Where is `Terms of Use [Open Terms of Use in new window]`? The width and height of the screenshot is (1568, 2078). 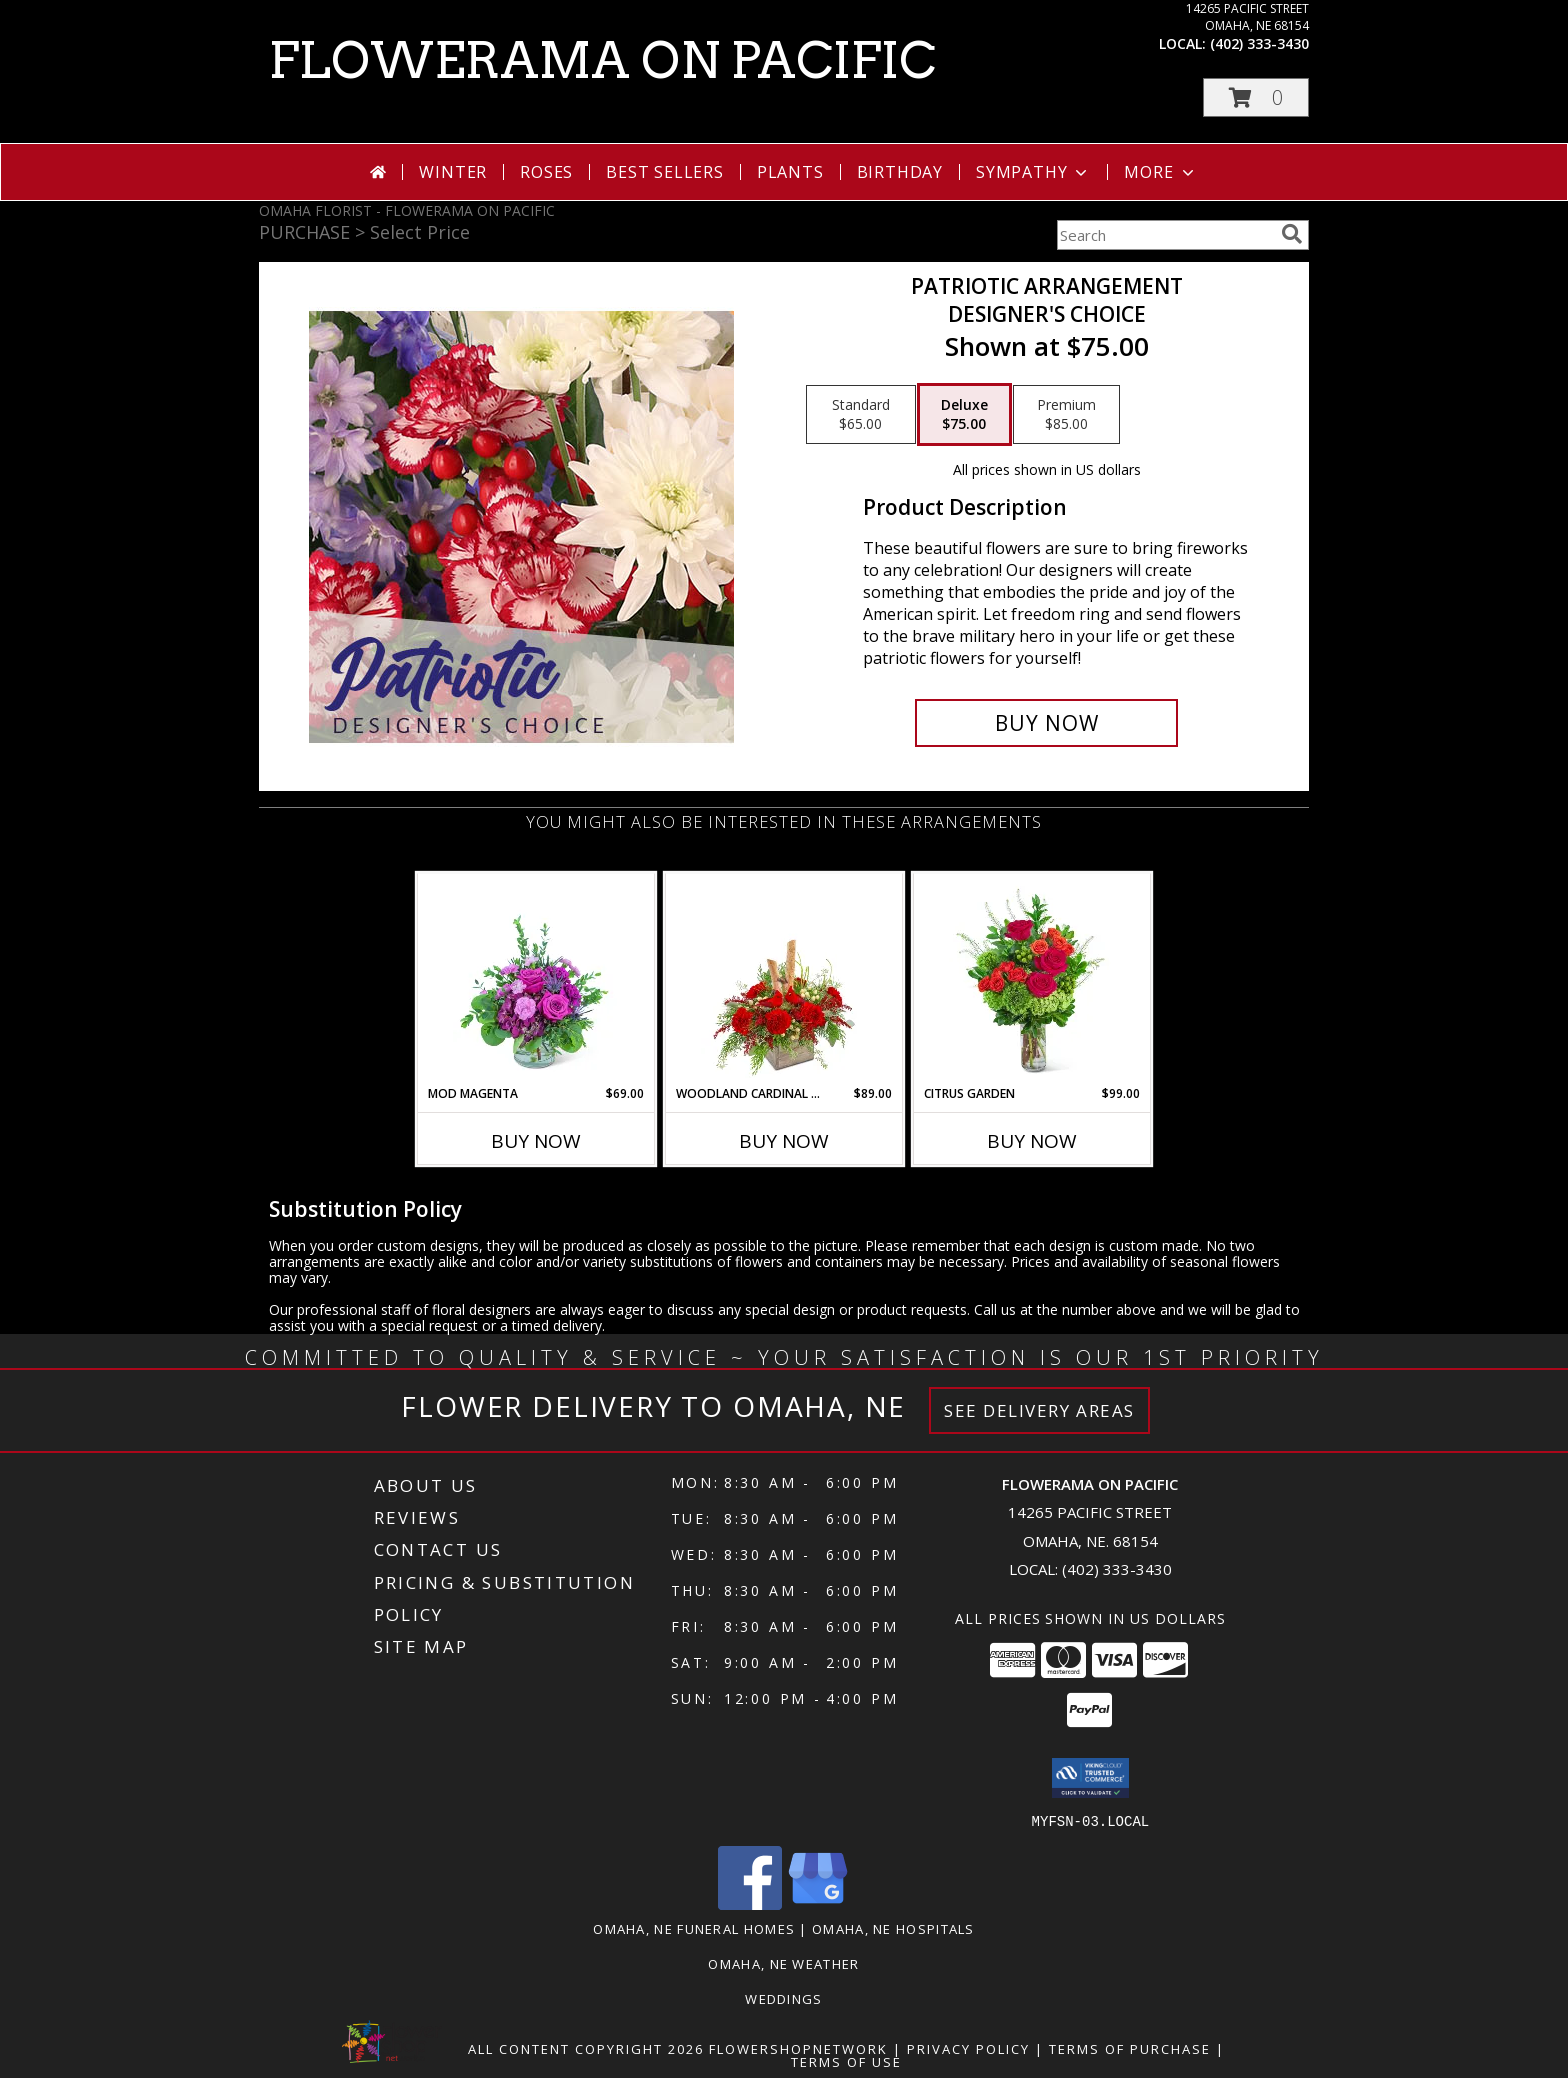 Terms of Use [Open Terms of Use in new window] is located at coordinates (846, 2061).